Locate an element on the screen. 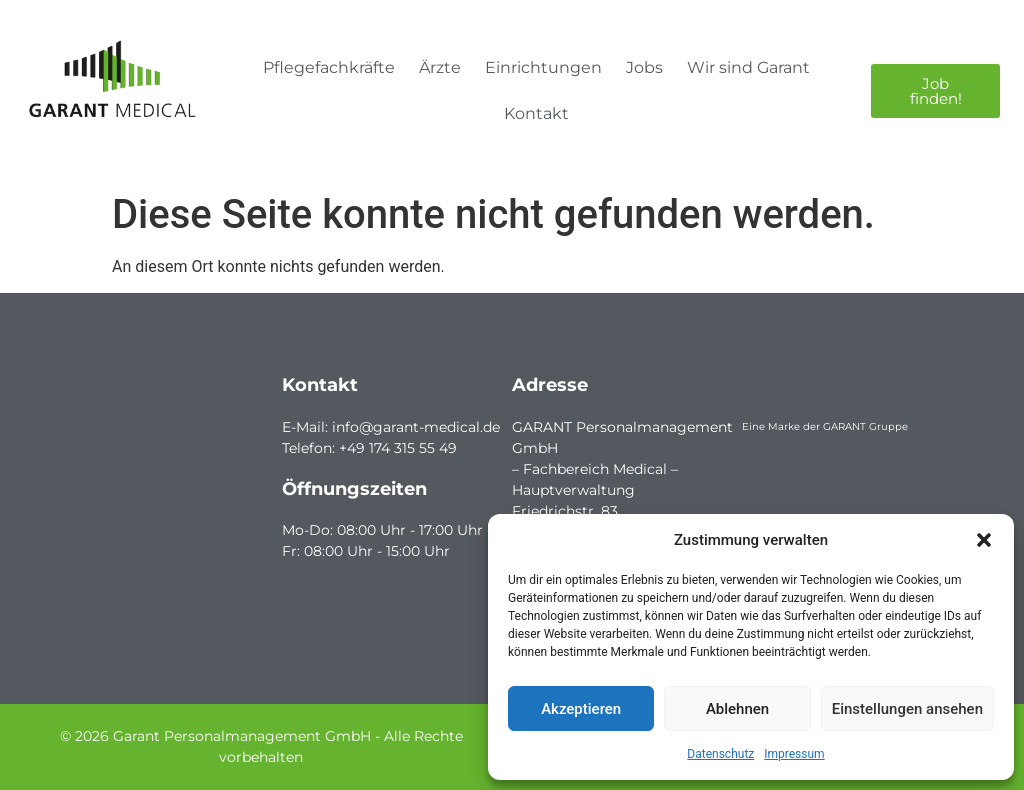 This screenshot has width=1024, height=790. Einstellungen ansehen is located at coordinates (907, 709).